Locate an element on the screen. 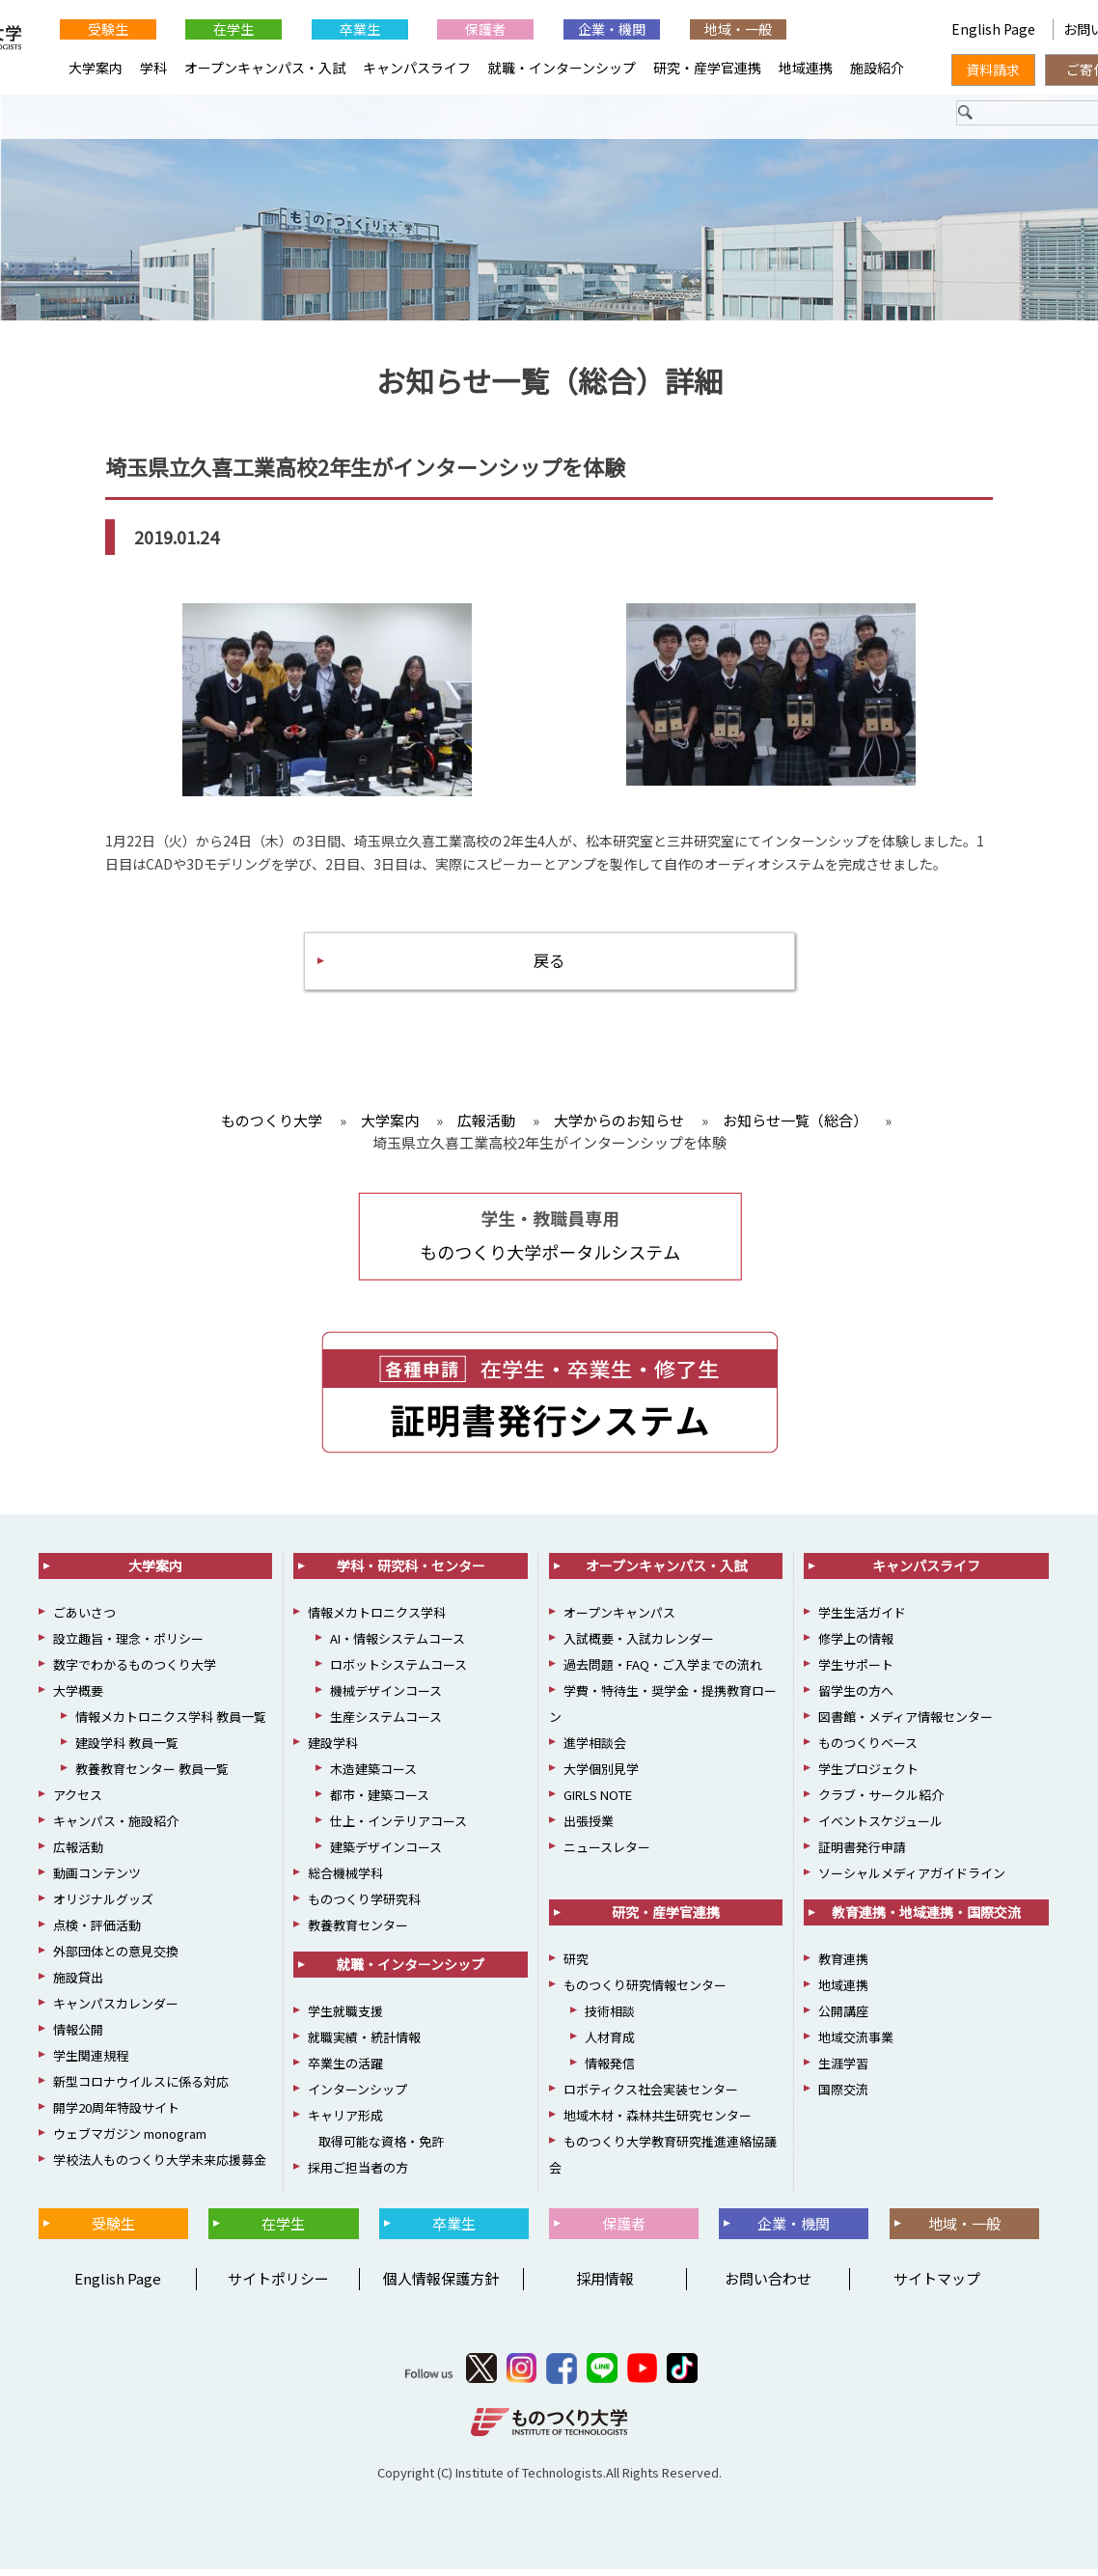  広報活動 is located at coordinates (78, 1852).